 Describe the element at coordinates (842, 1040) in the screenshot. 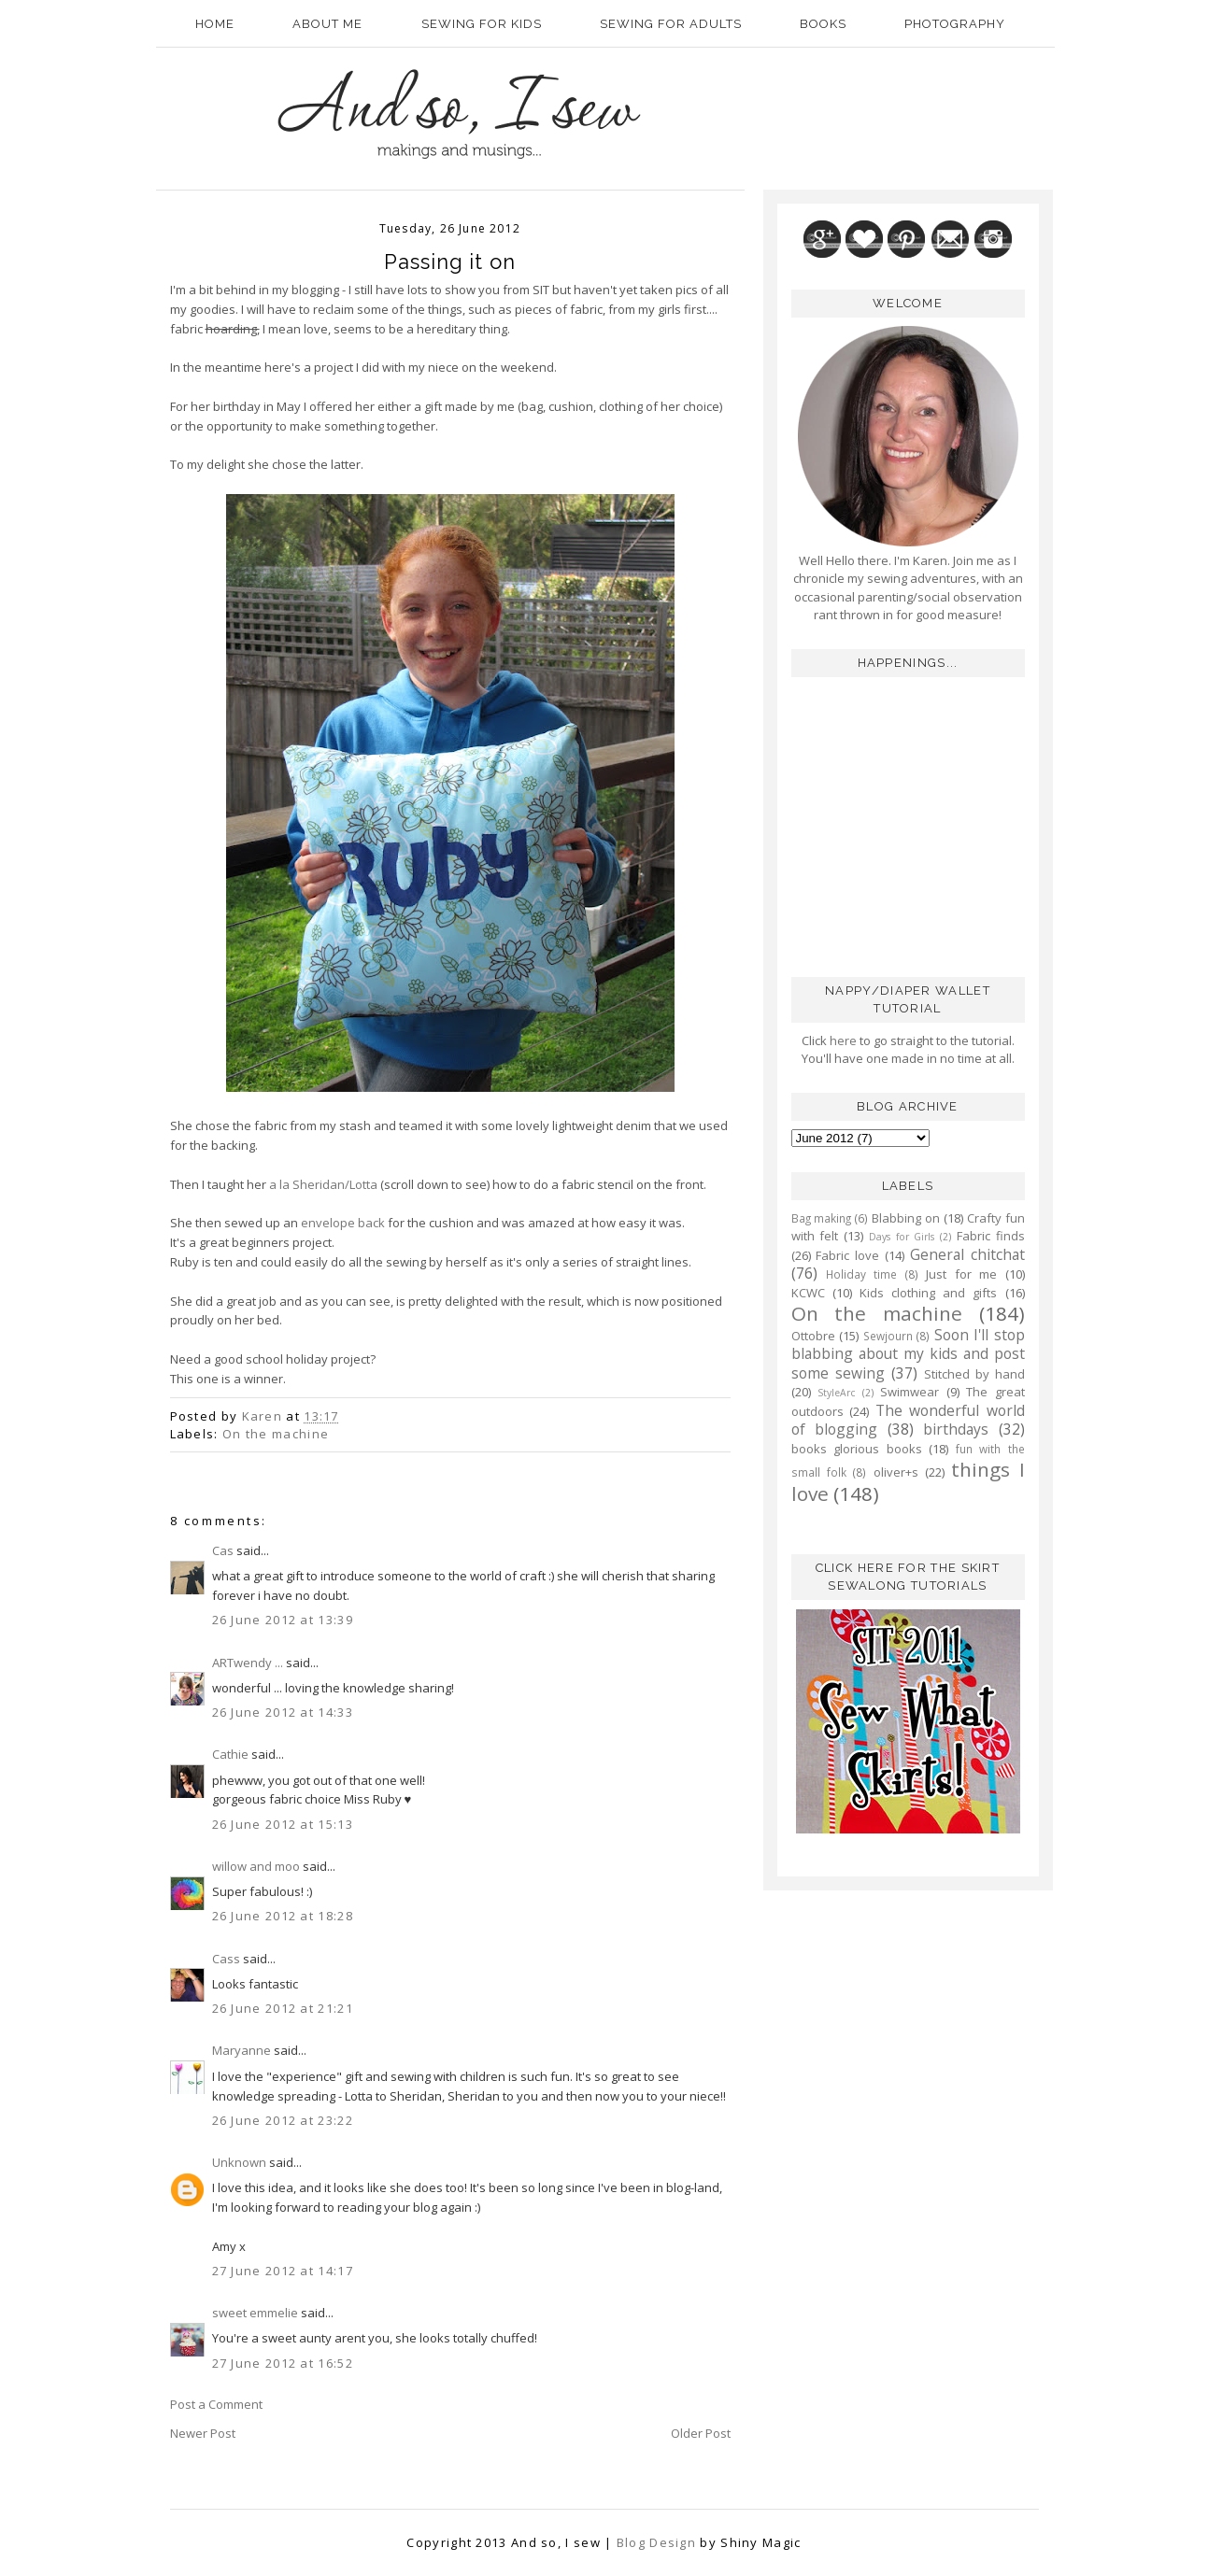

I see `here` at that location.